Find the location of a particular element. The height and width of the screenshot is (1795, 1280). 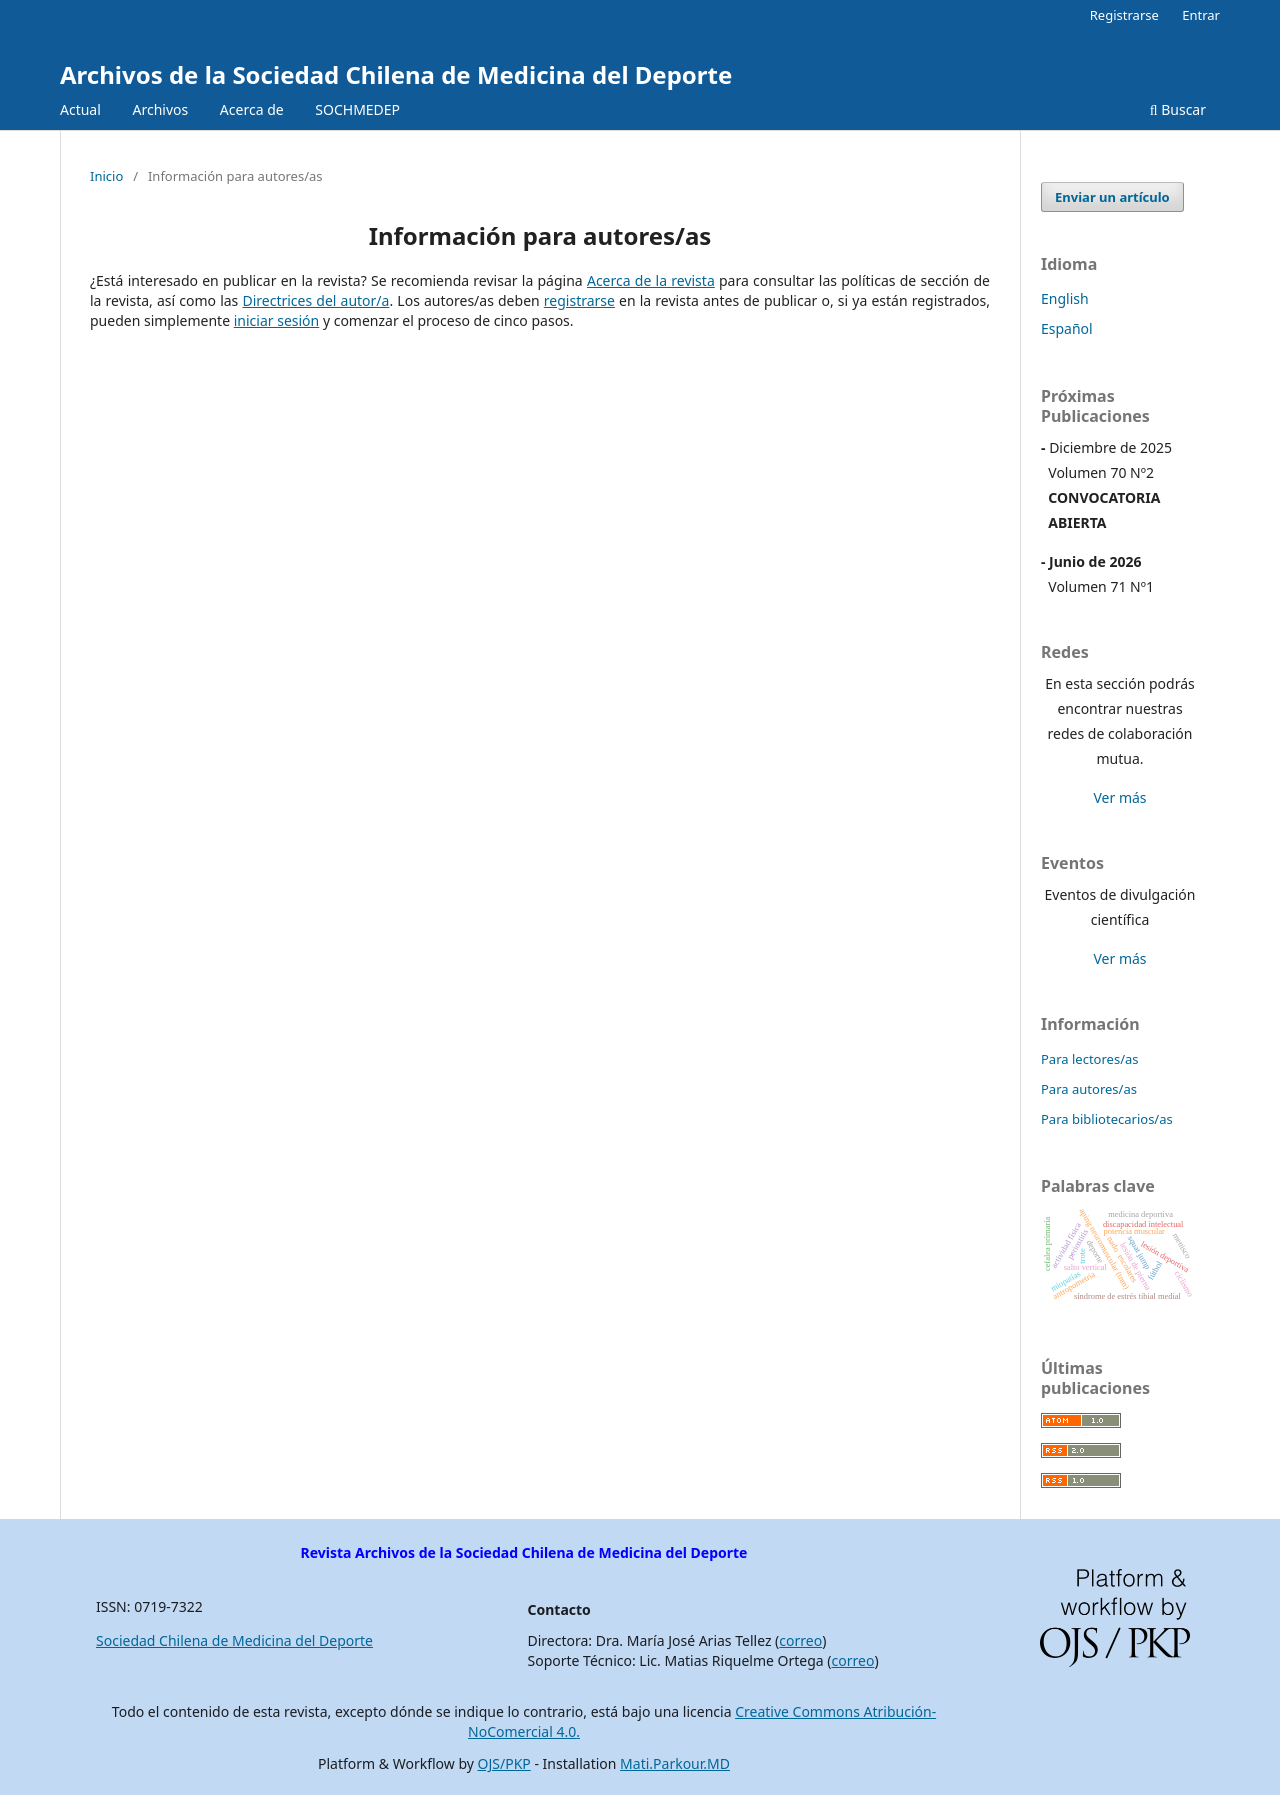

Español is located at coordinates (1067, 328).